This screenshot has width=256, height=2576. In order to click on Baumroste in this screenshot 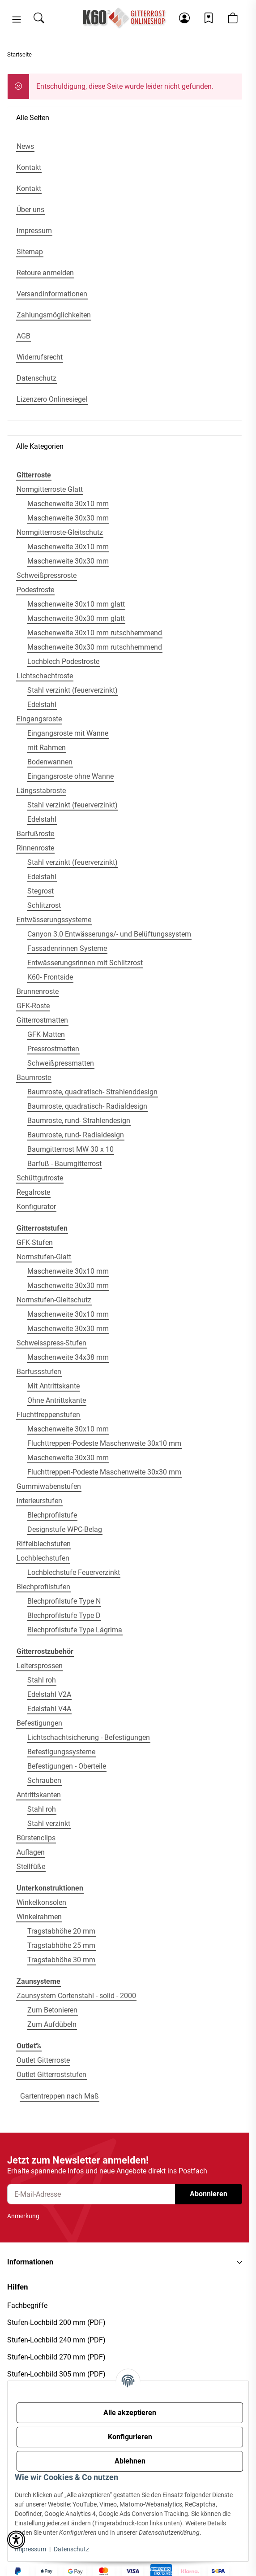, I will do `click(34, 1077)`.